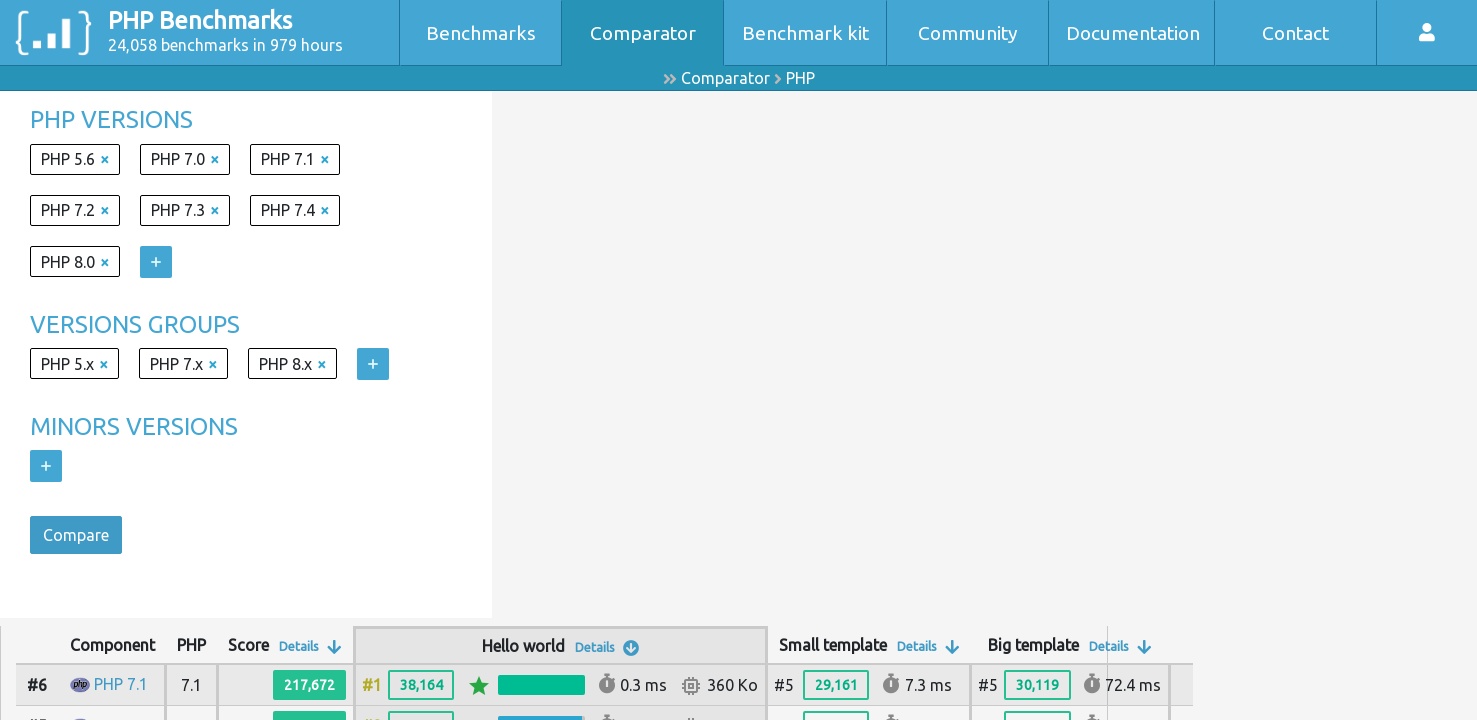  Describe the element at coordinates (481, 33) in the screenshot. I see `Benchmarks` at that location.